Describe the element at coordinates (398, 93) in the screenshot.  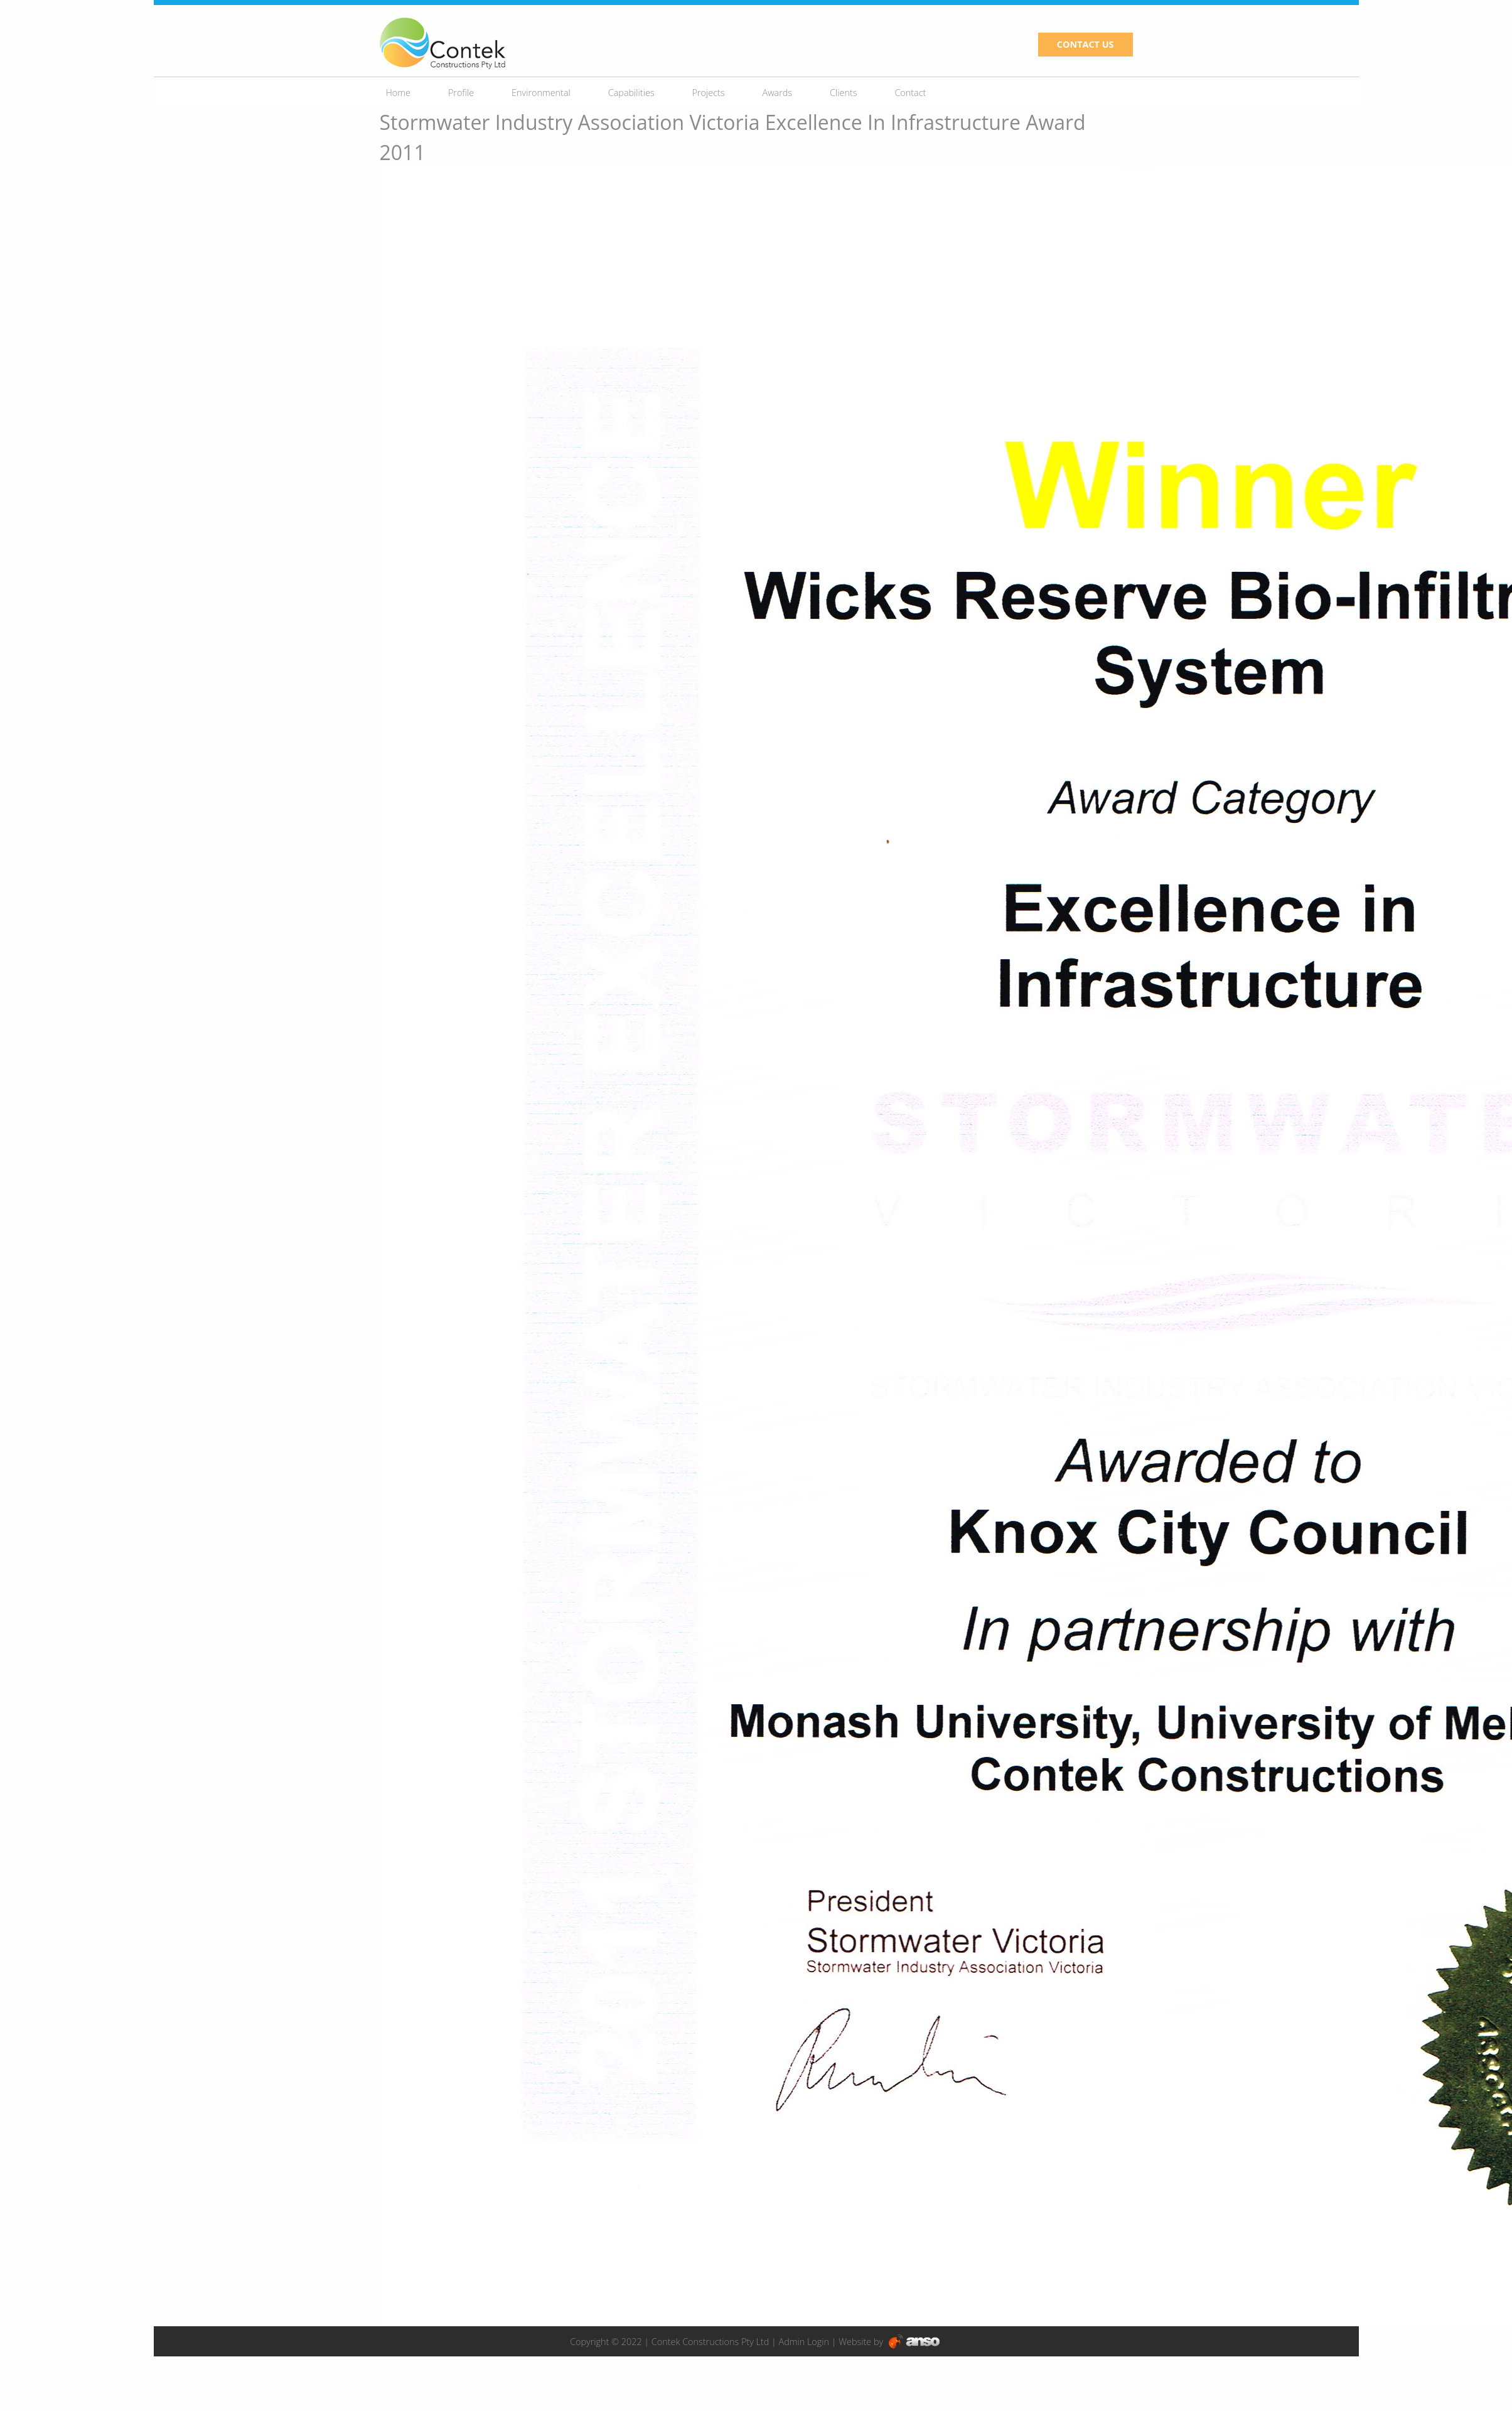
I see `Home` at that location.